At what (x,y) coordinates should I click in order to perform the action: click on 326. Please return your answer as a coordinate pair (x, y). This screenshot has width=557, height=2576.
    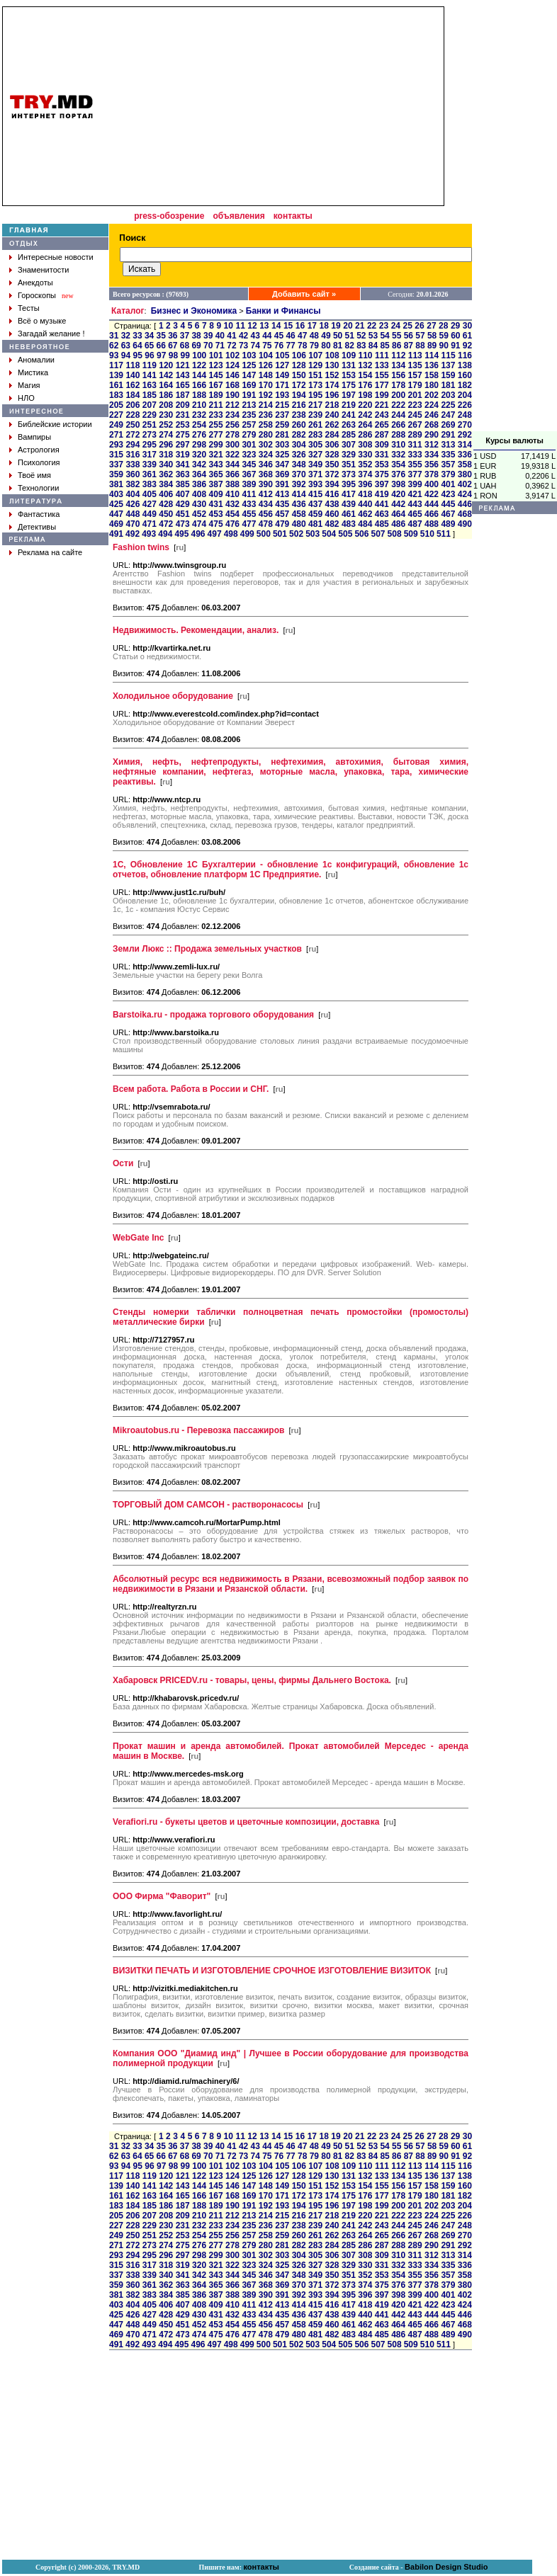
    Looking at the image, I should click on (299, 455).